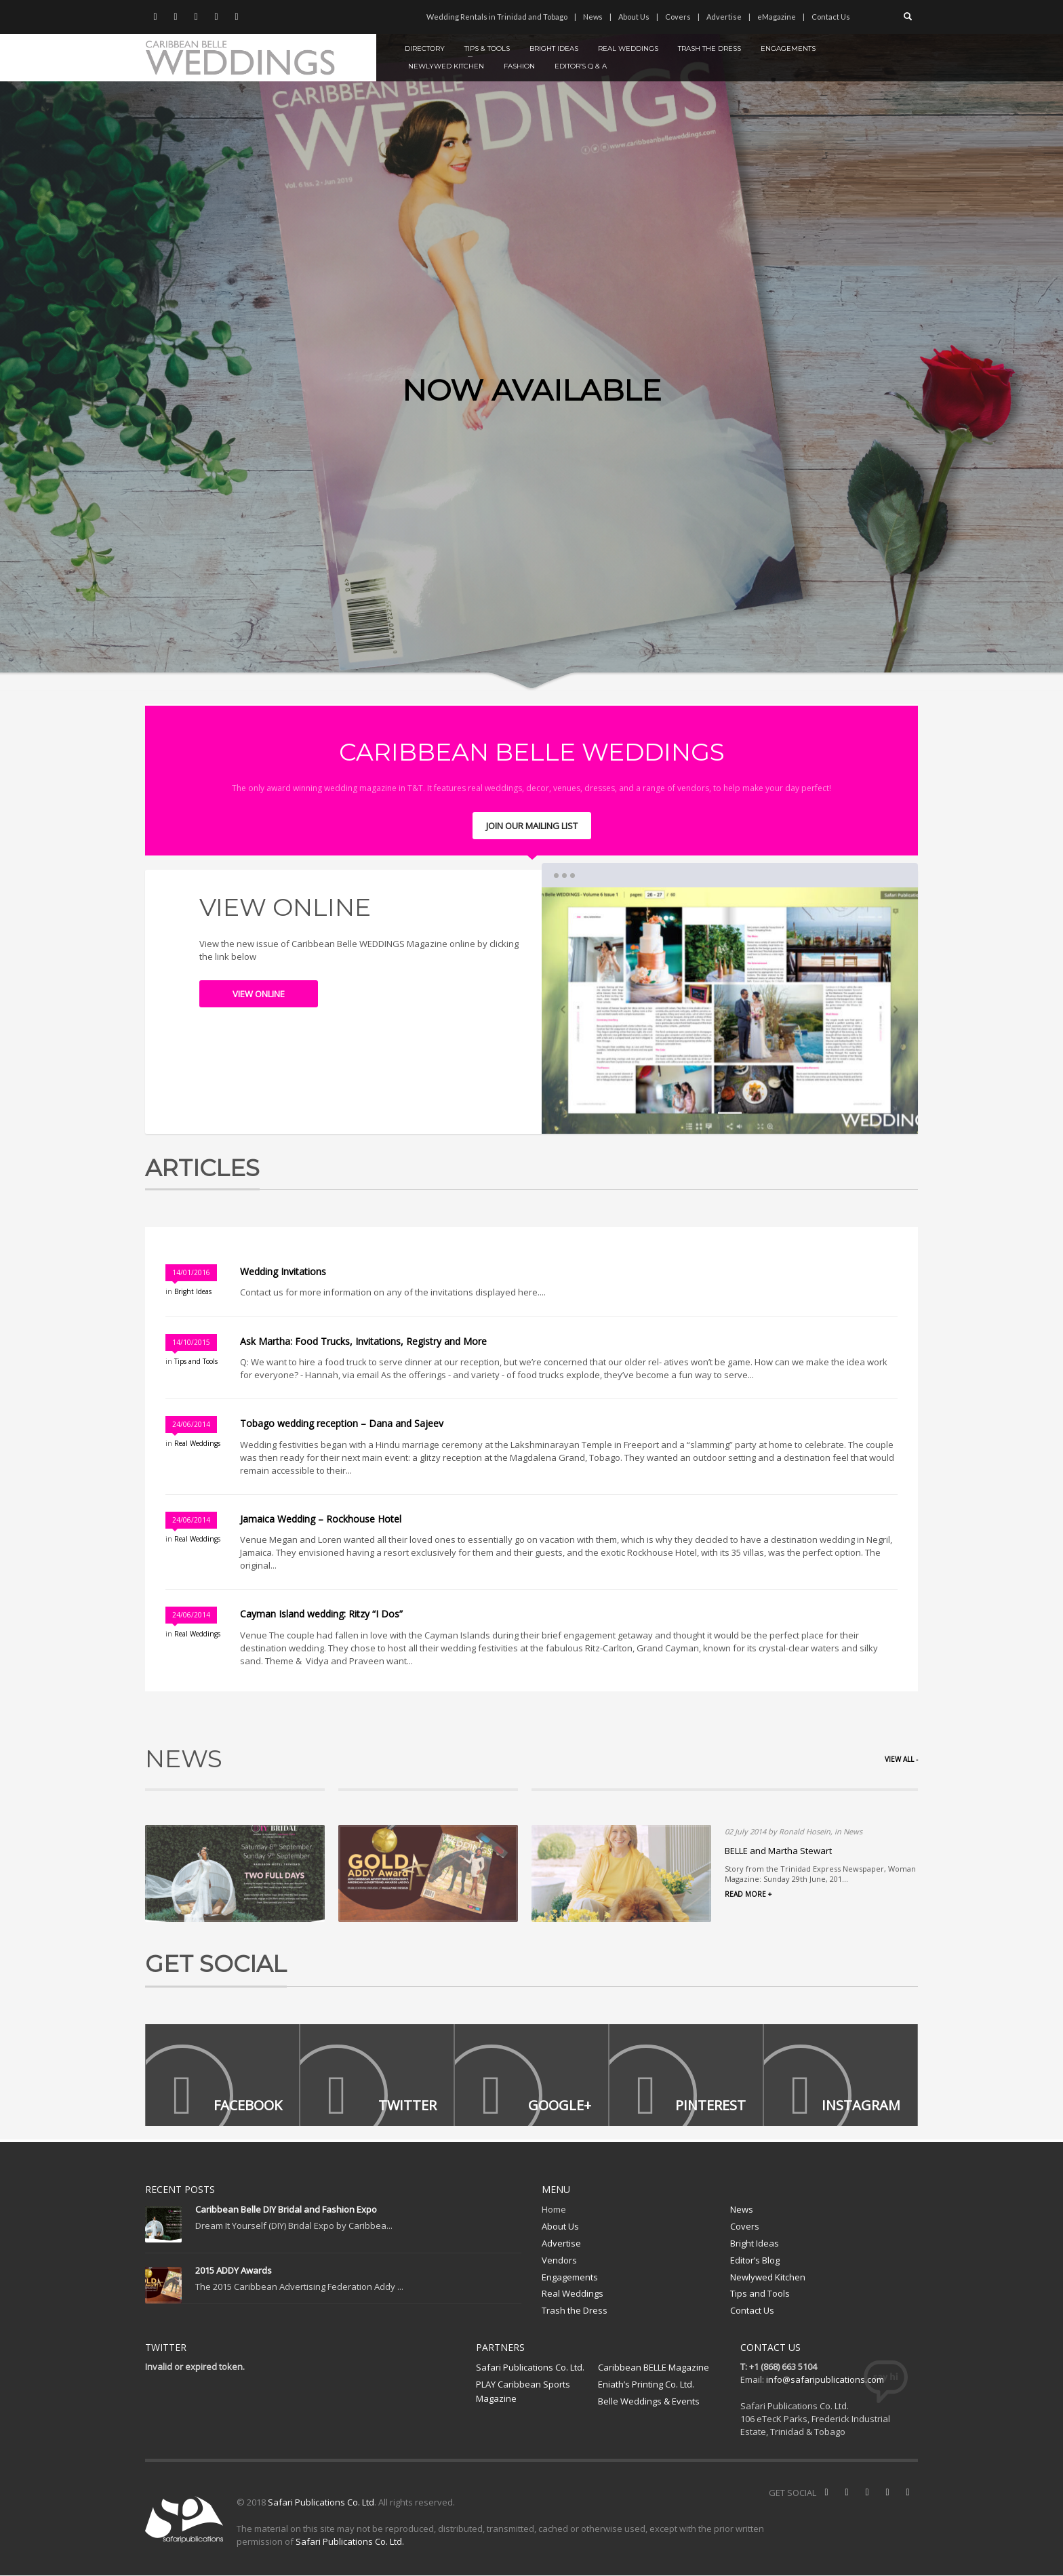 The width and height of the screenshot is (1063, 2576). Describe the element at coordinates (830, 16) in the screenshot. I see `Contact Us` at that location.